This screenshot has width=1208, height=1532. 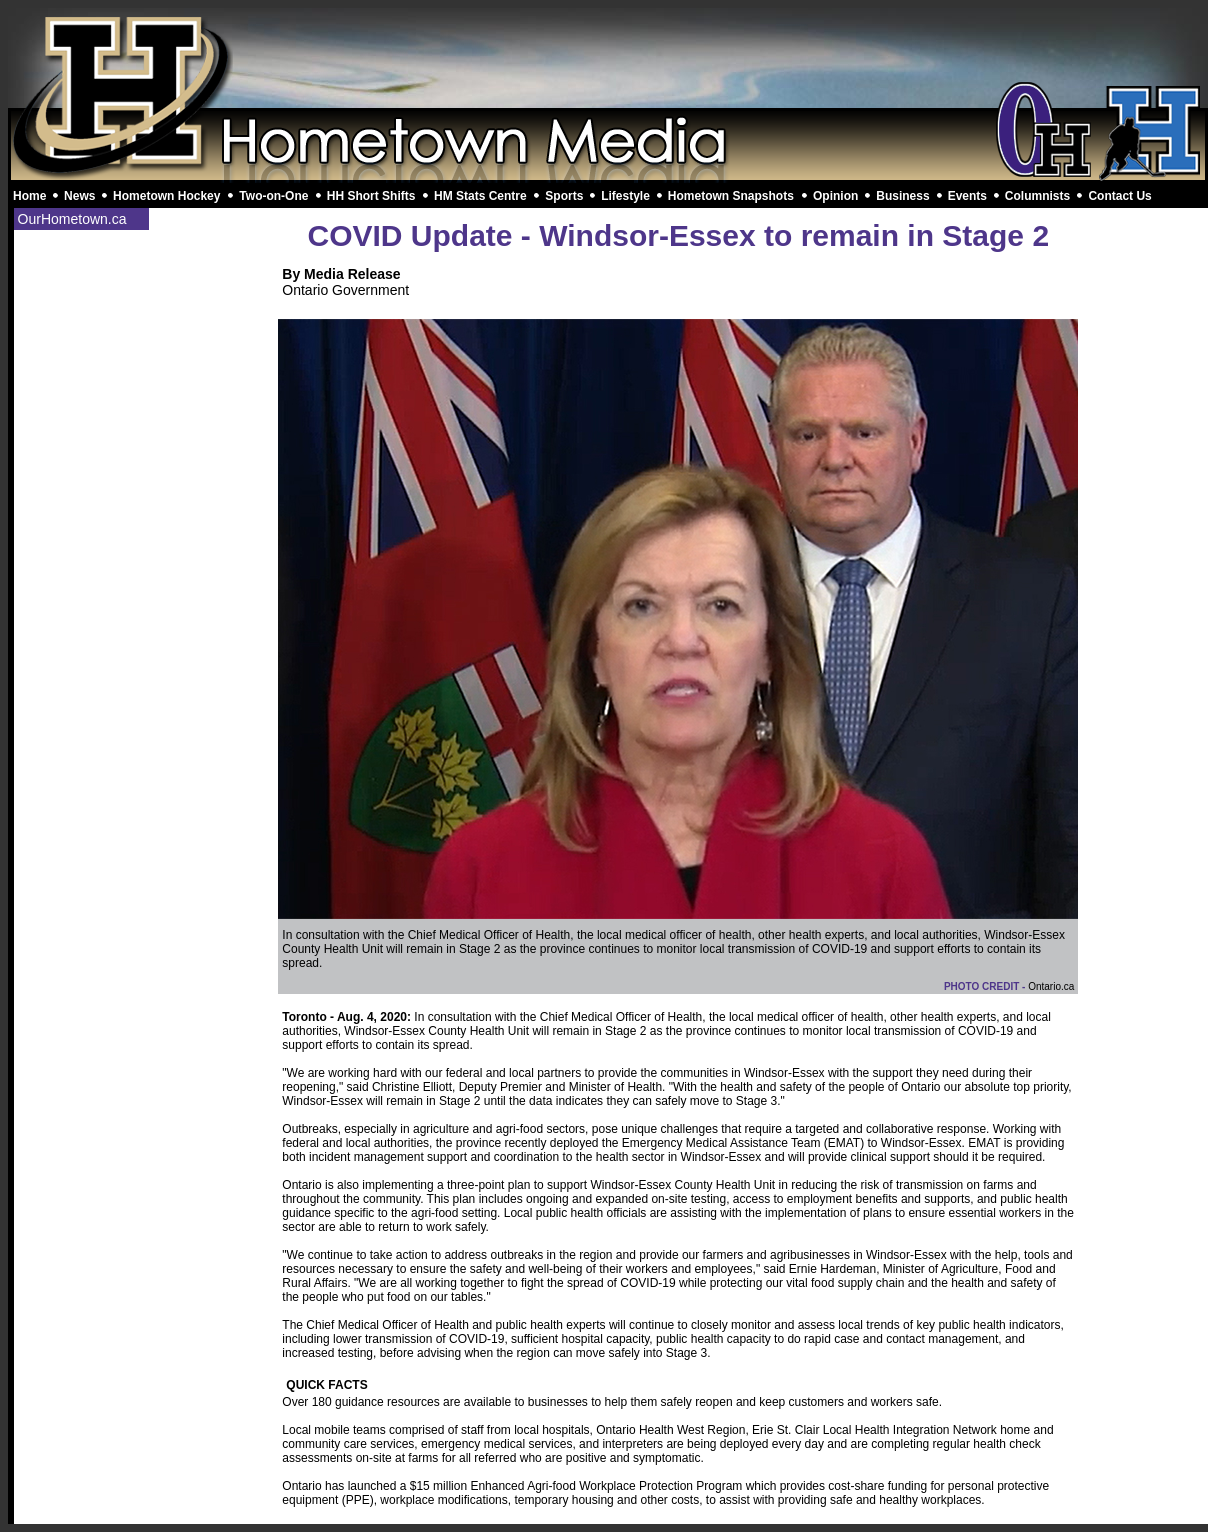 I want to click on Events, so click(x=967, y=196).